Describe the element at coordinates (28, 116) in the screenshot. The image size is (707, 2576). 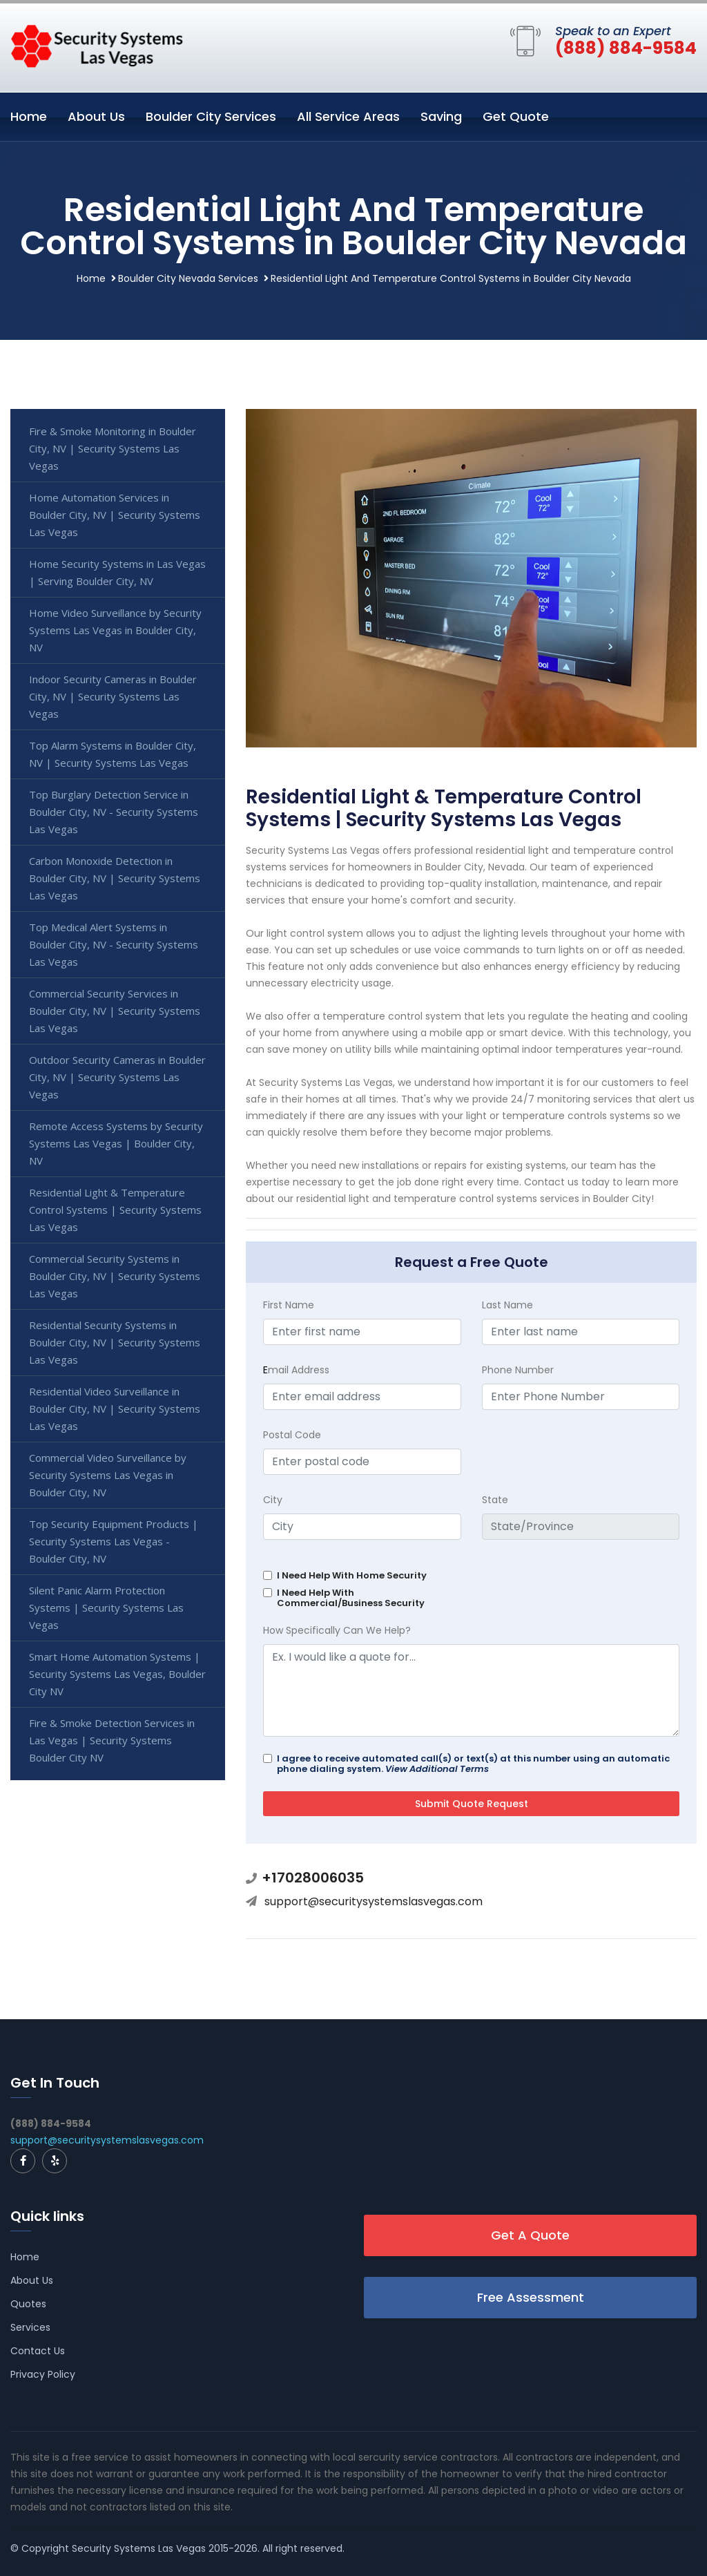
I see `Home` at that location.